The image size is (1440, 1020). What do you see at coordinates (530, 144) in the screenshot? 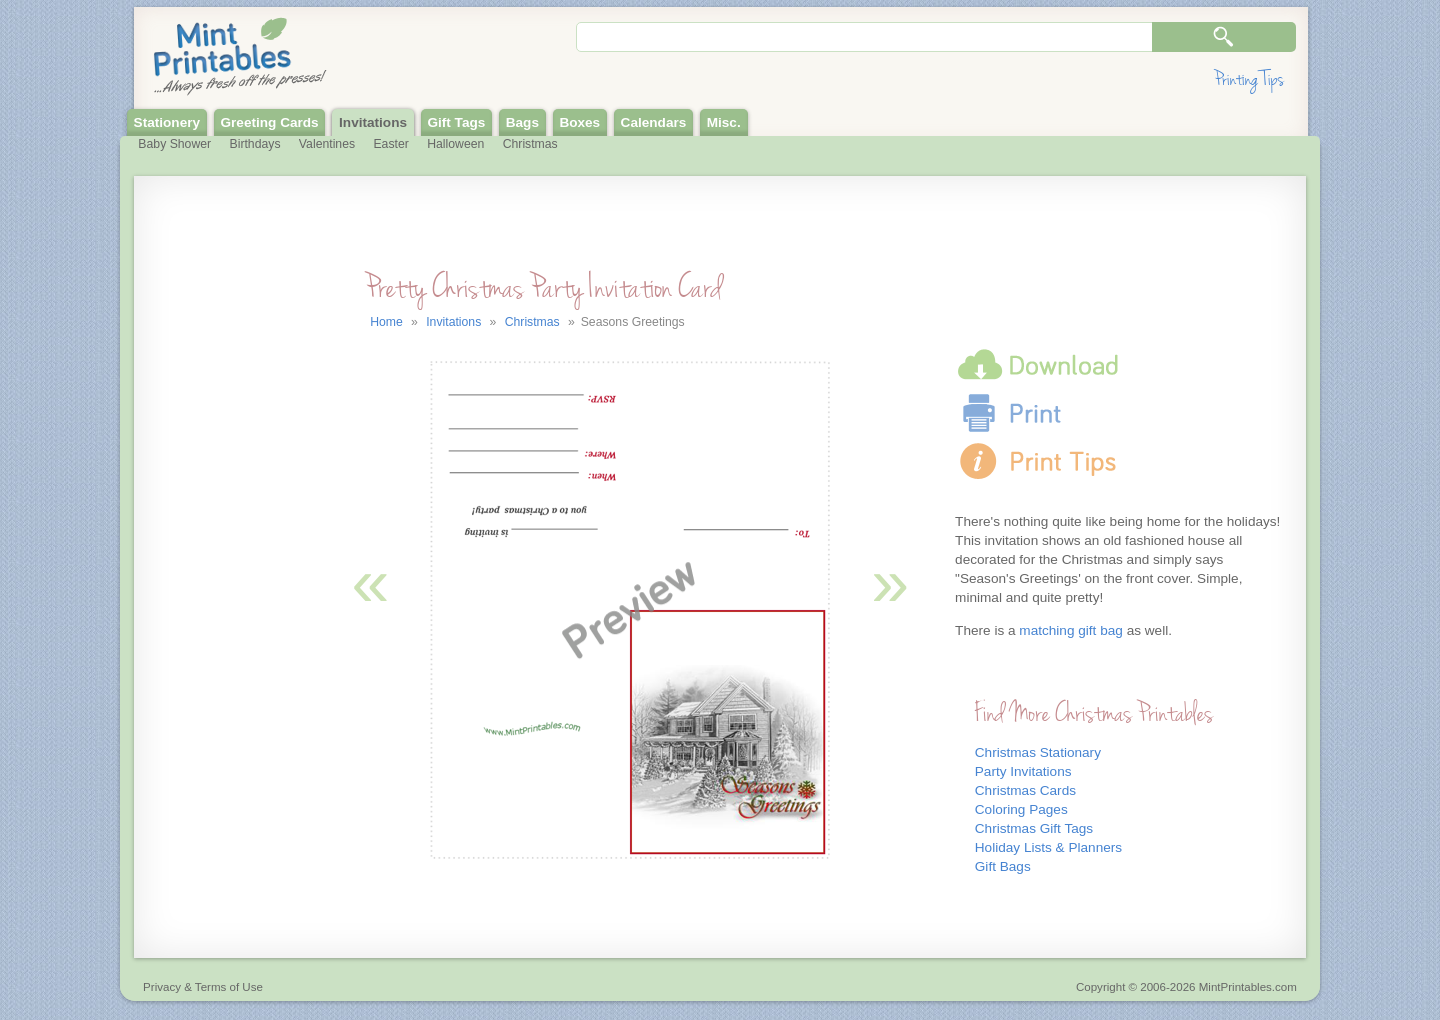
I see `Christmas` at bounding box center [530, 144].